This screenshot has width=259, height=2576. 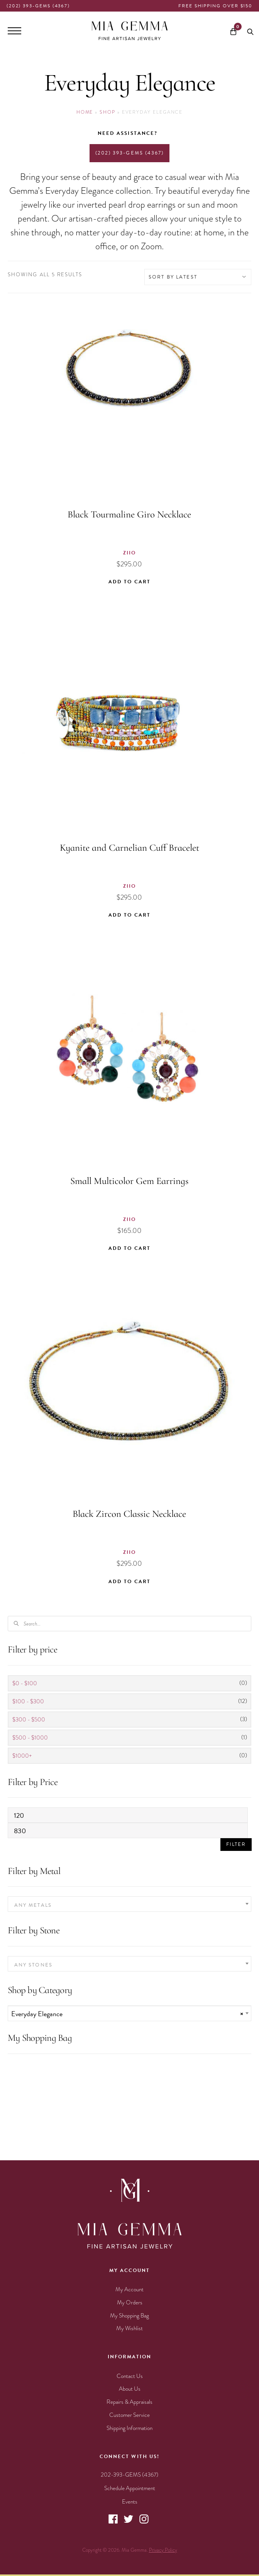 I want to click on 202-393-GEMS (4367), so click(x=129, y=2475).